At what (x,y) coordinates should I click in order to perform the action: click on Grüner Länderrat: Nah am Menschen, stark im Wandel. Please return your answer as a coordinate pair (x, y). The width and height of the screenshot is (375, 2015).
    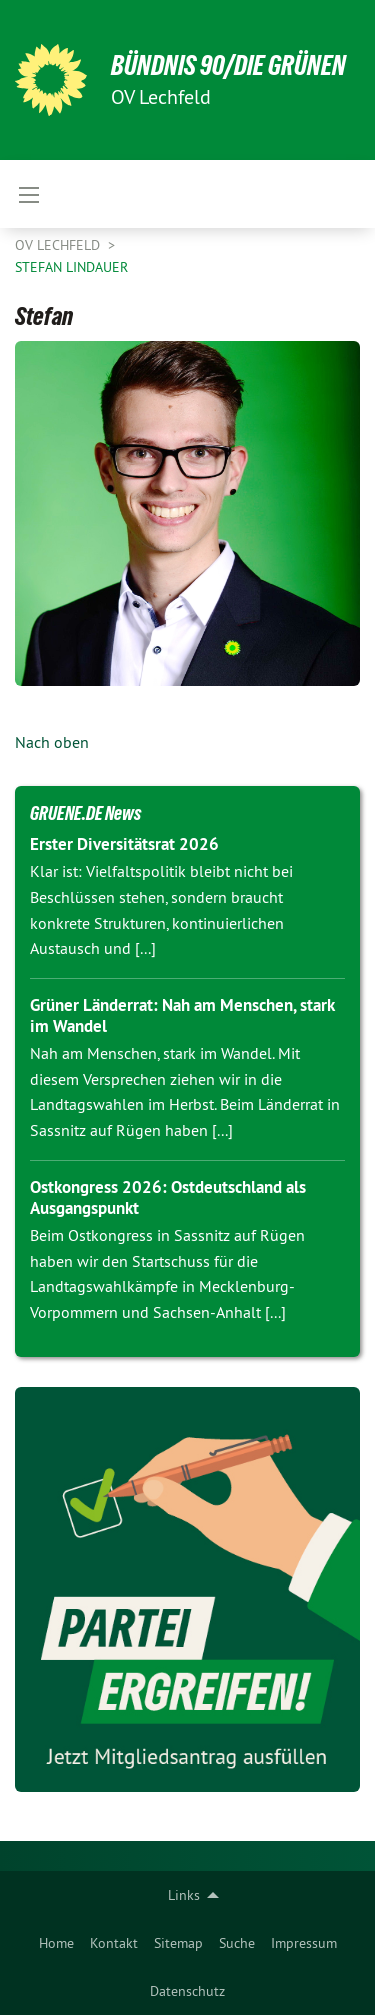
    Looking at the image, I should click on (182, 1015).